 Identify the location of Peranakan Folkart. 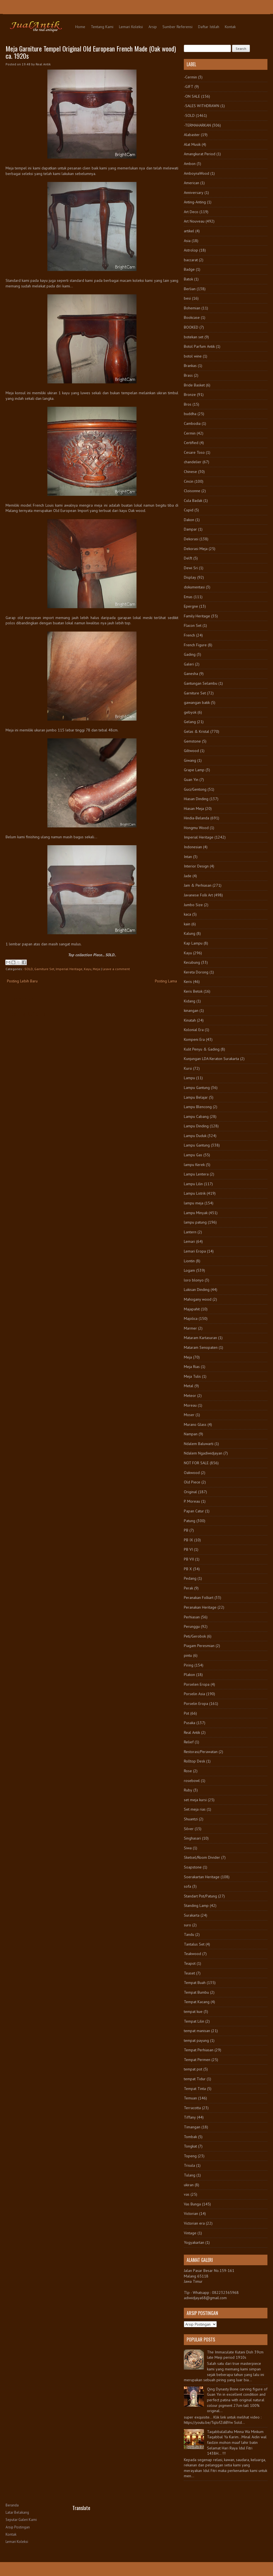
(198, 1597).